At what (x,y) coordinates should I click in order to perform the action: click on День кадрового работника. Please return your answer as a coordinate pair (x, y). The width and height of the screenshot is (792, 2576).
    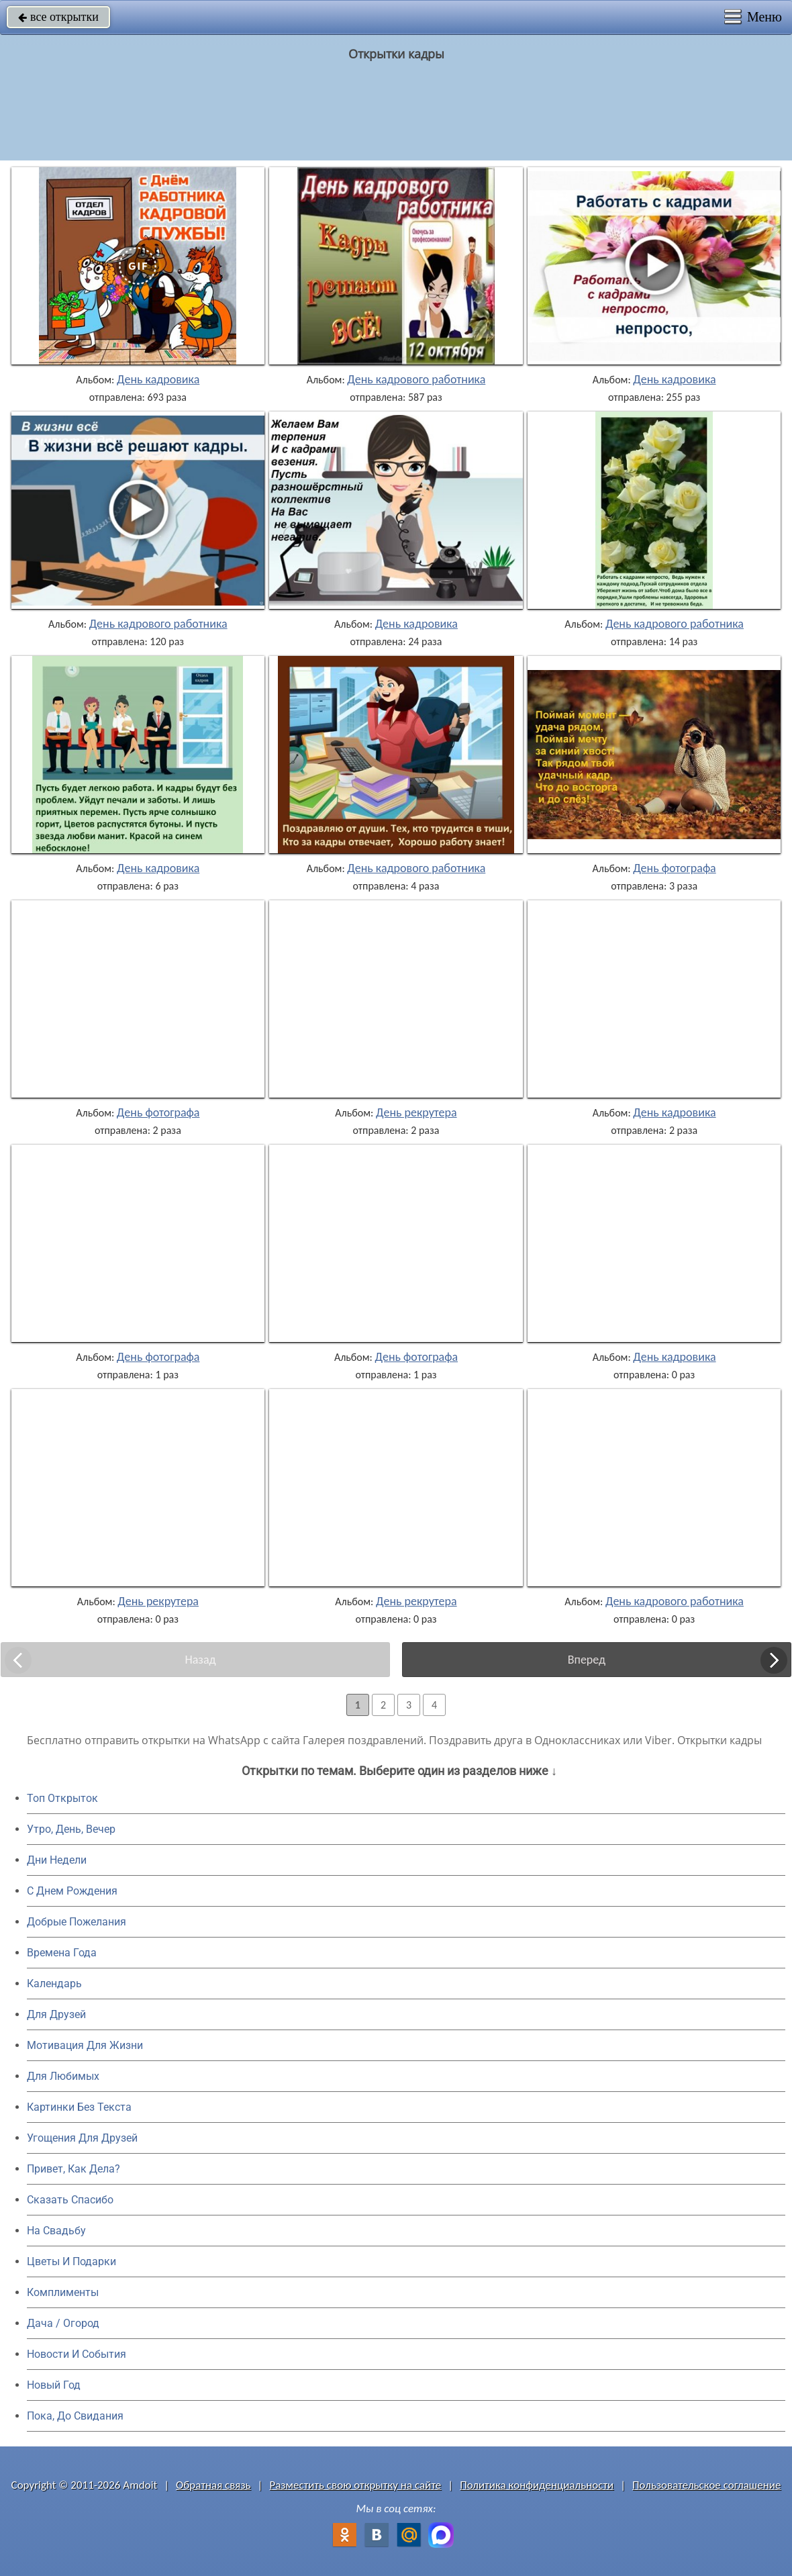
    Looking at the image, I should click on (416, 379).